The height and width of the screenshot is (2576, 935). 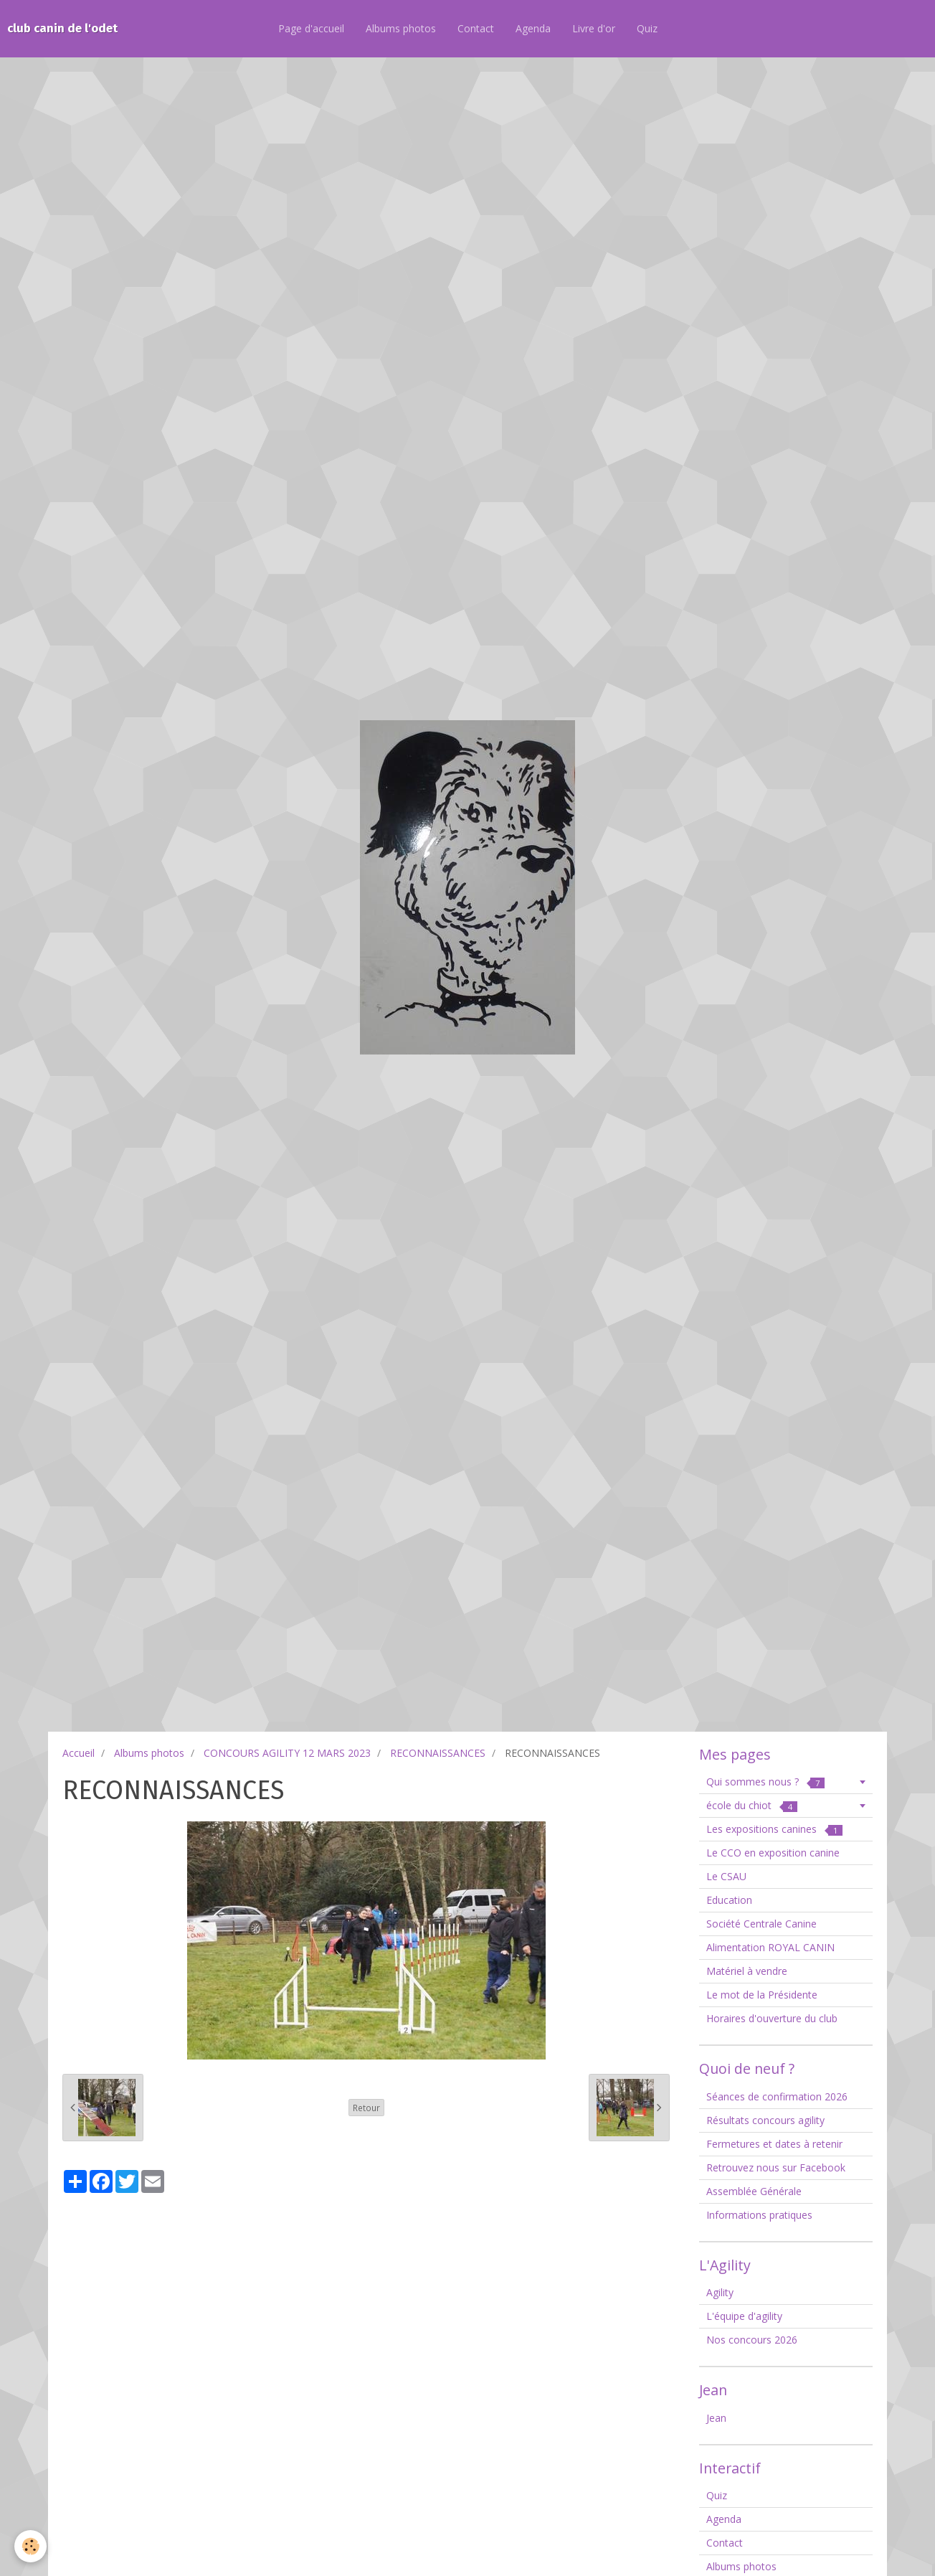 What do you see at coordinates (311, 28) in the screenshot?
I see `Page d'accueil` at bounding box center [311, 28].